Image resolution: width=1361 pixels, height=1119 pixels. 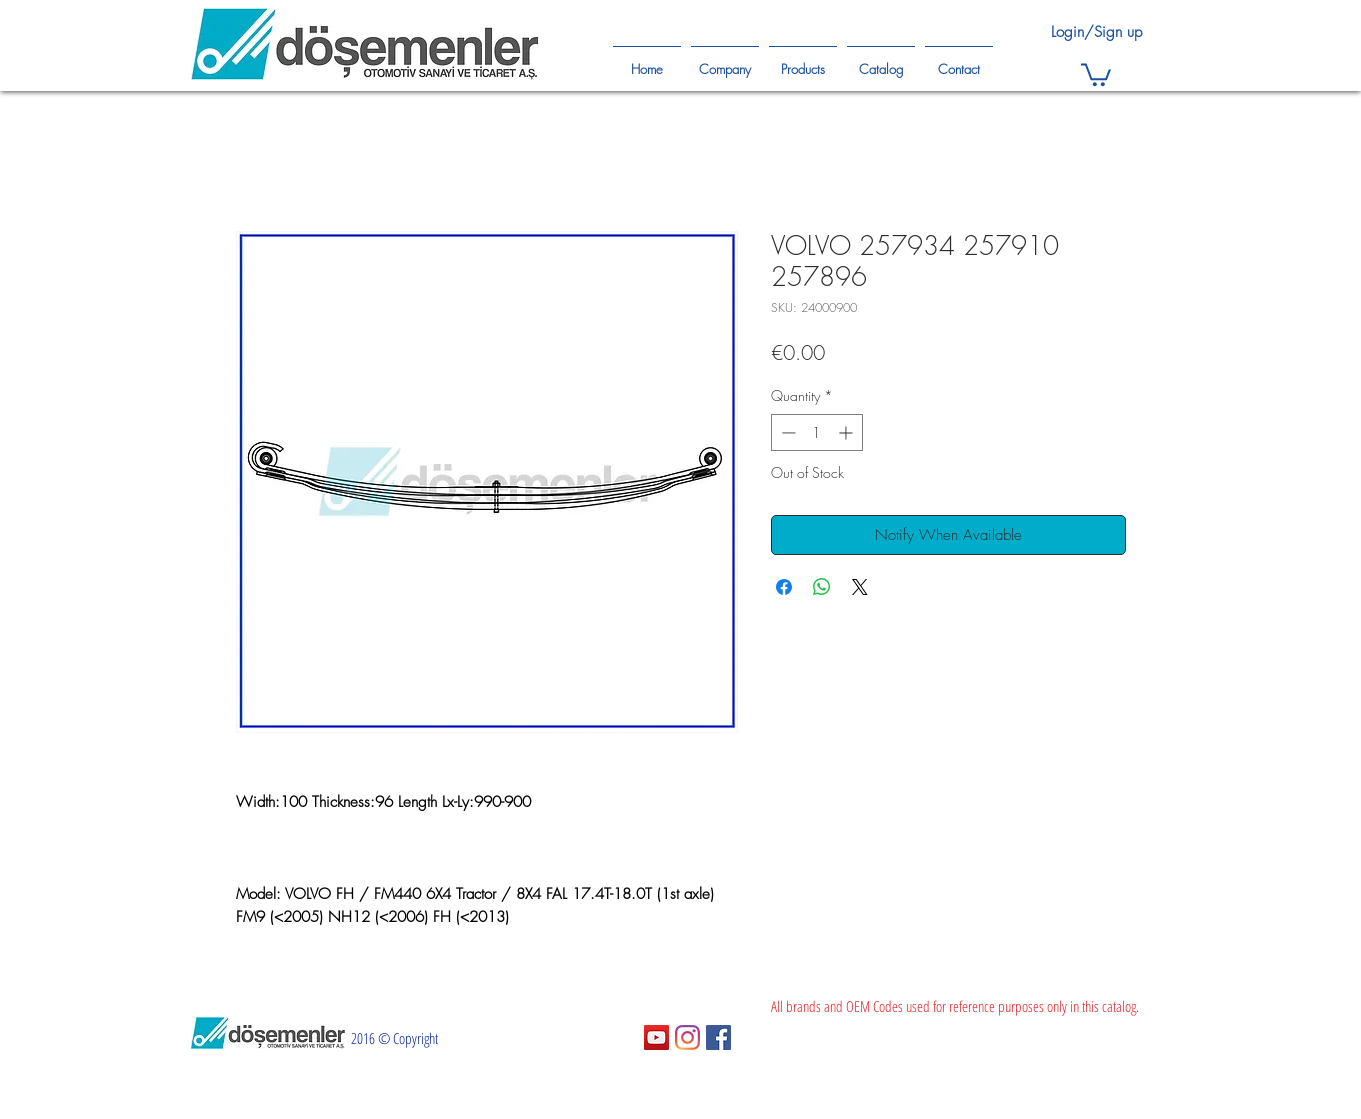 What do you see at coordinates (847, 432) in the screenshot?
I see `[Increment]` at bounding box center [847, 432].